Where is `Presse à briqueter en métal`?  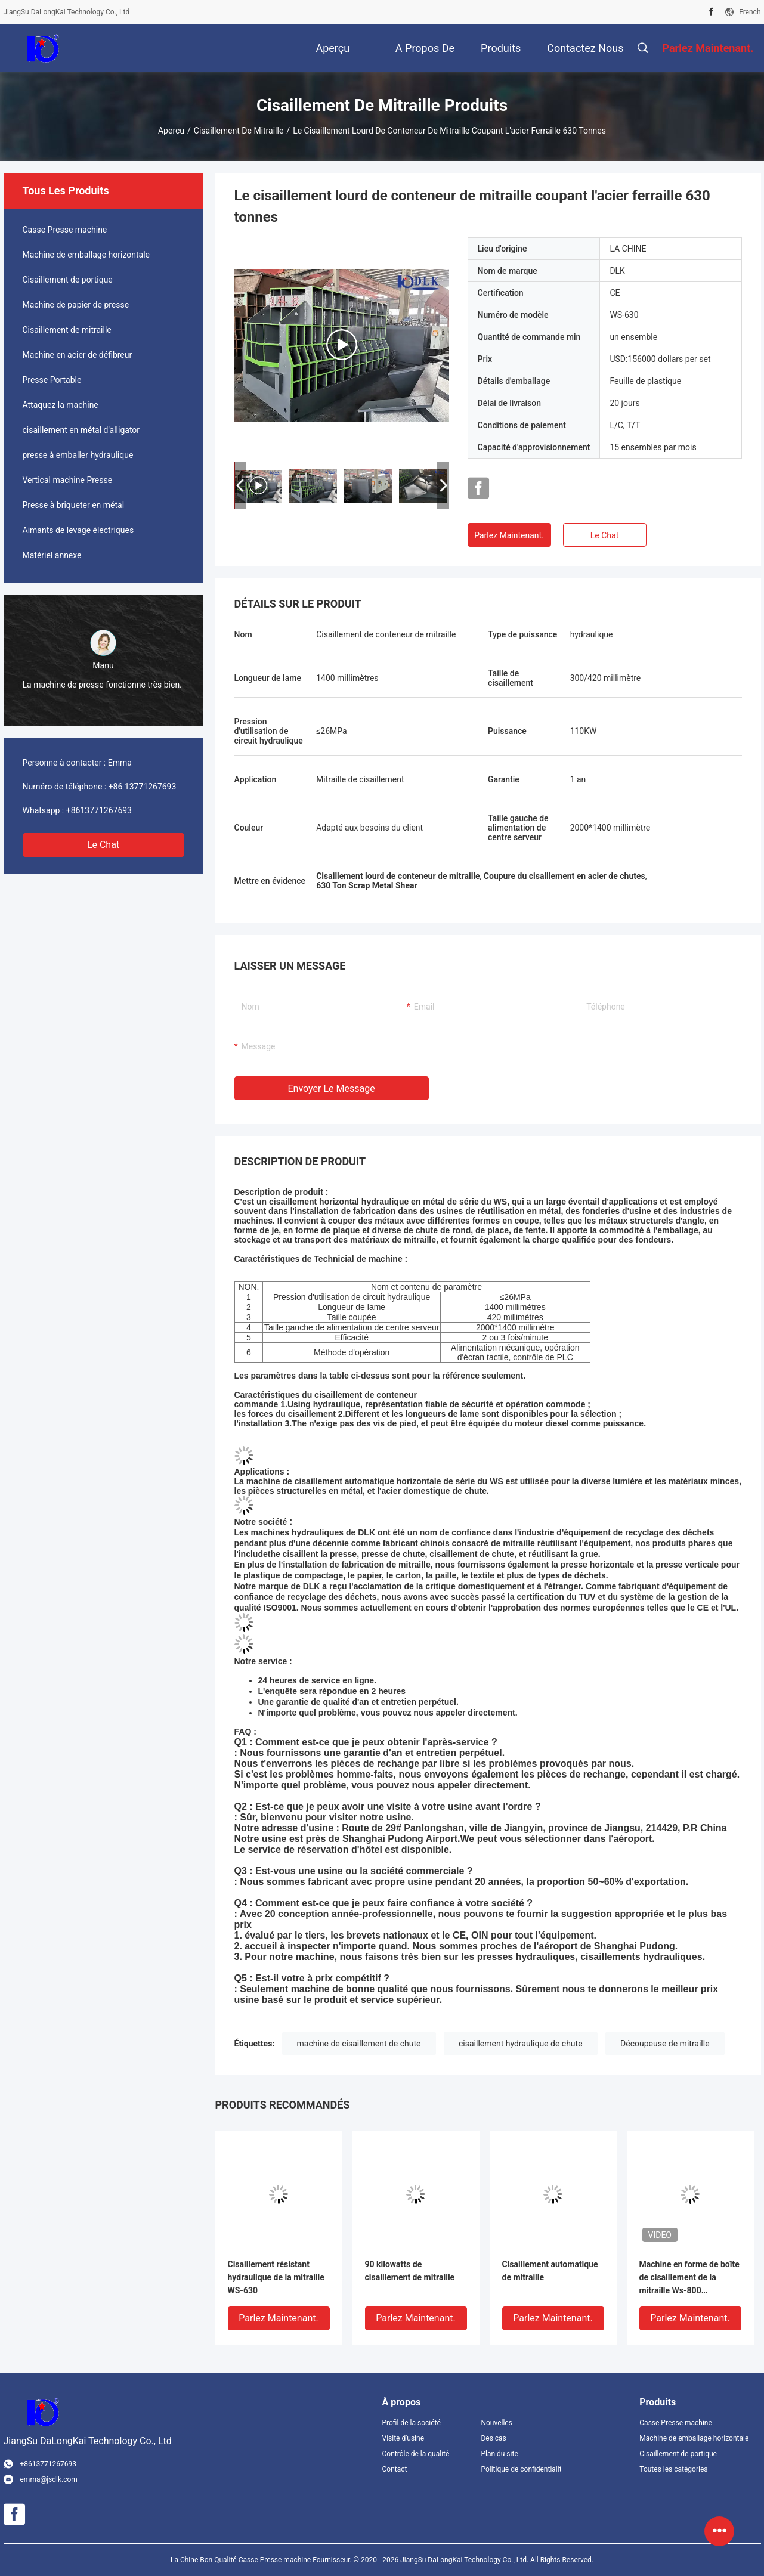 Presse à briqueter en métal is located at coordinates (74, 505).